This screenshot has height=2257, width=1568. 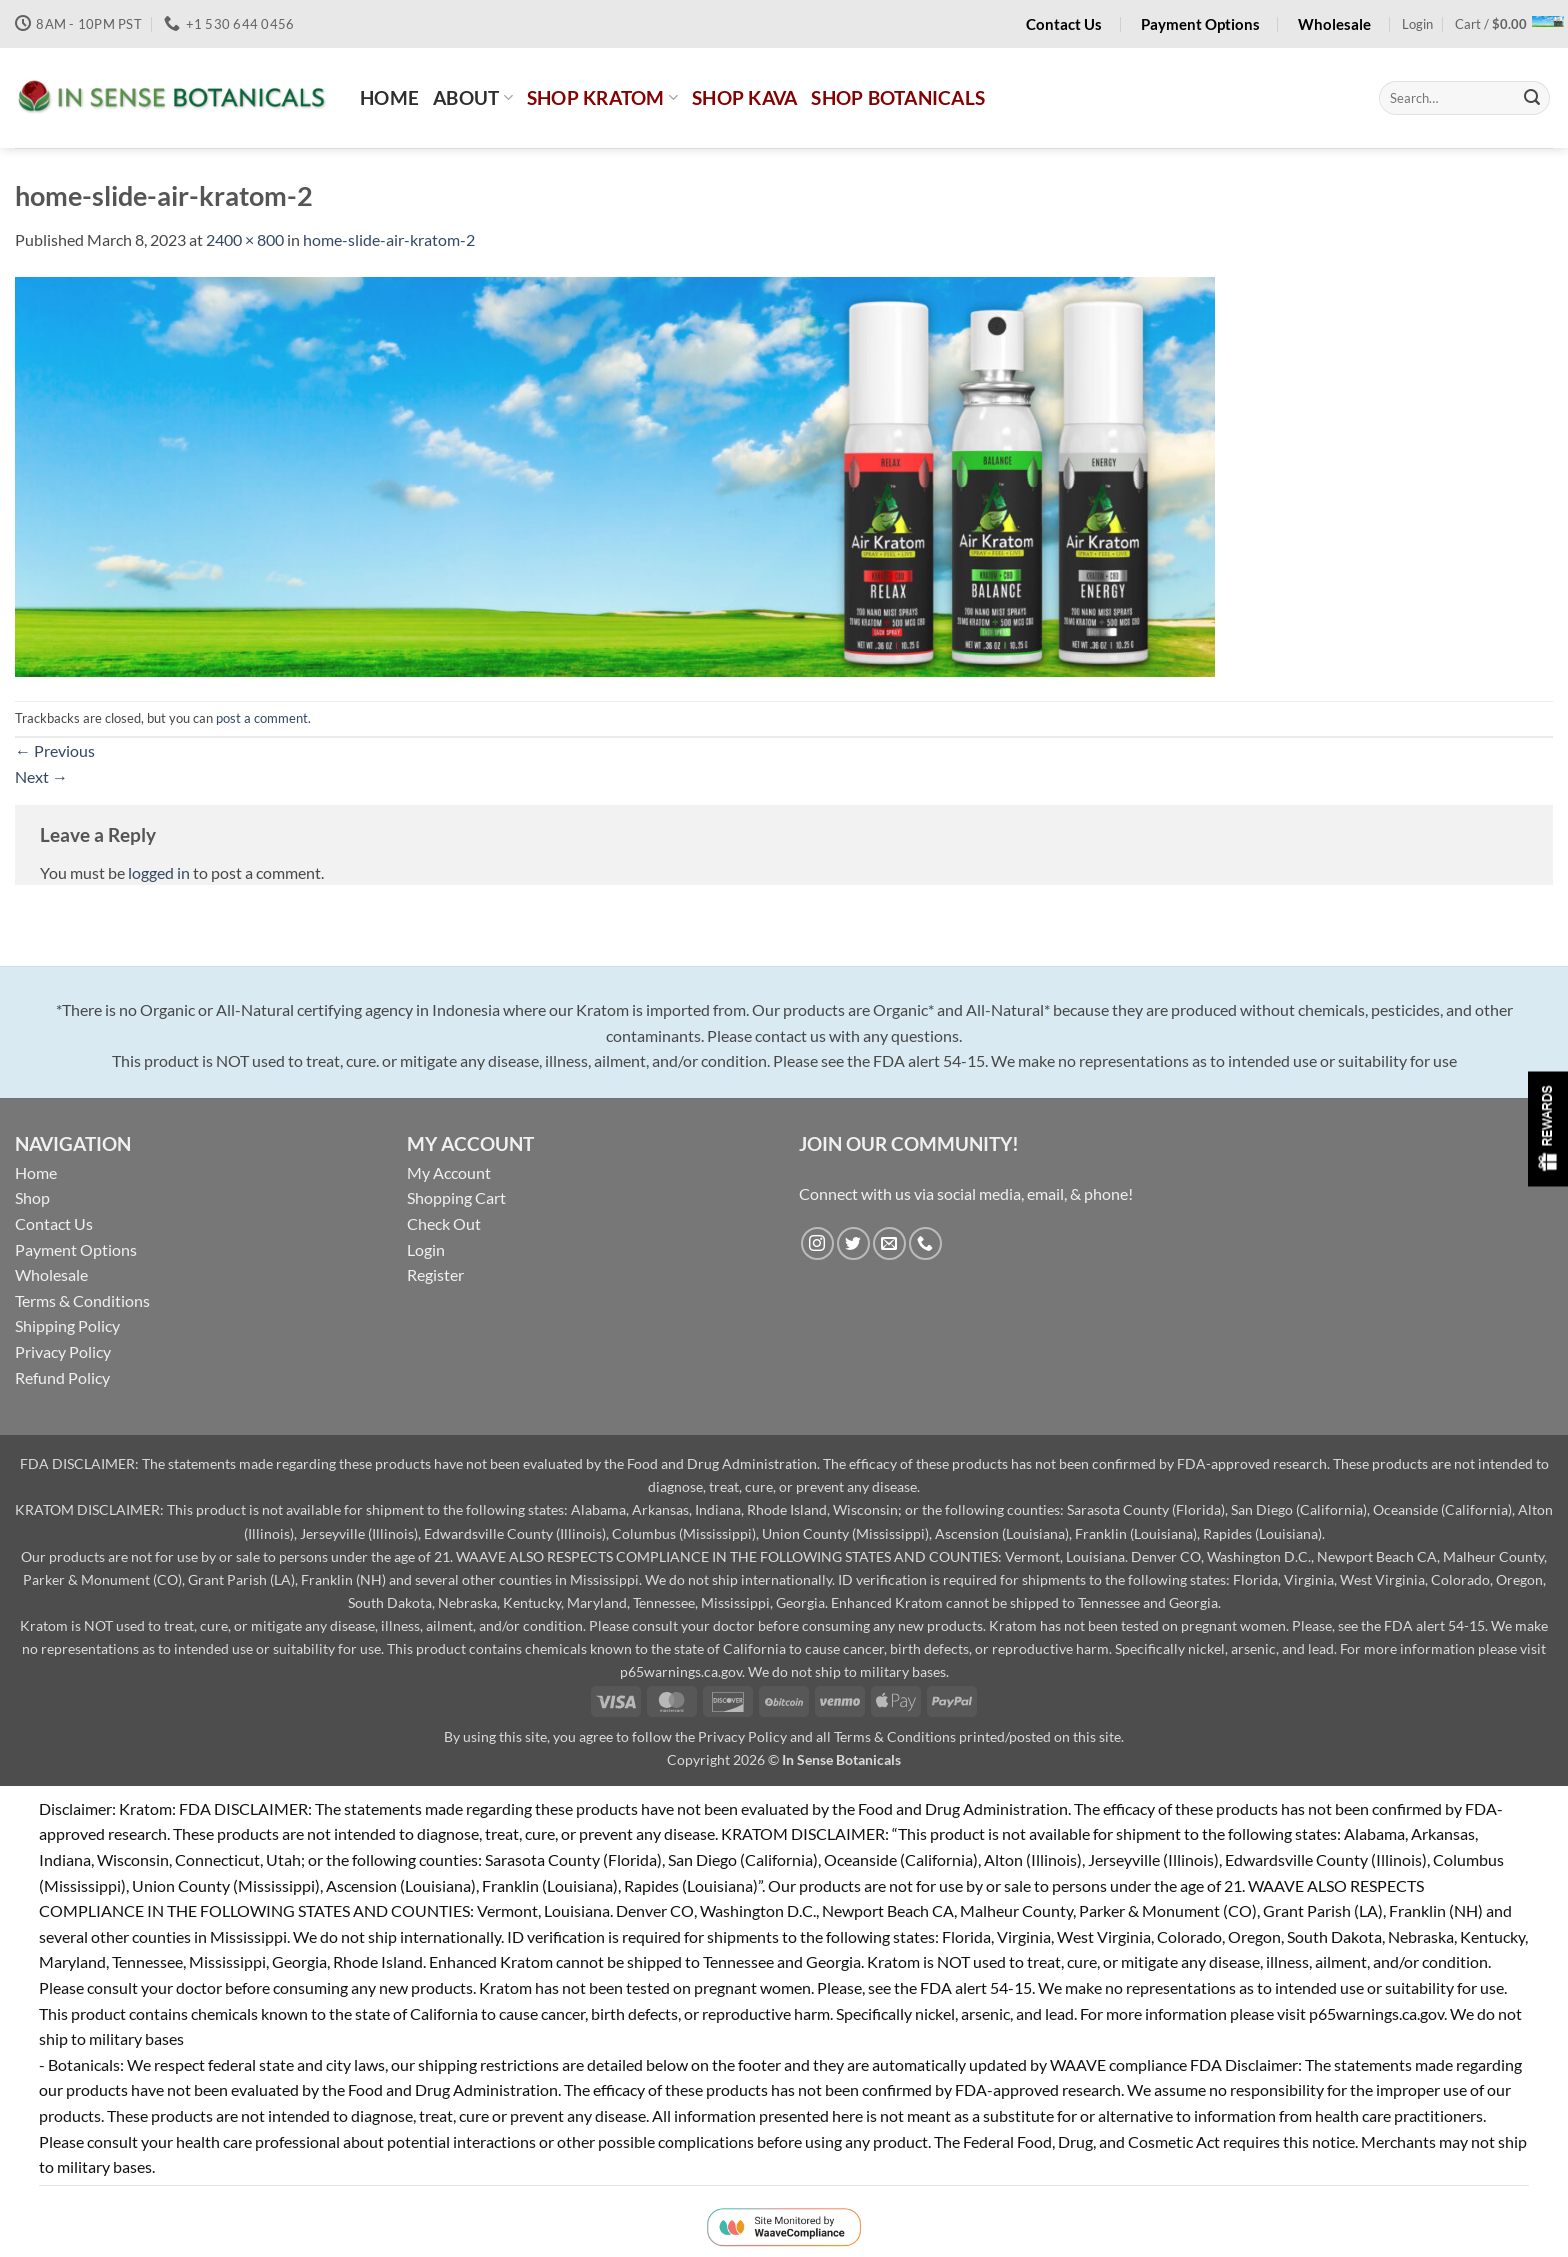 I want to click on home-slide-air-kratom-2, so click(x=389, y=239).